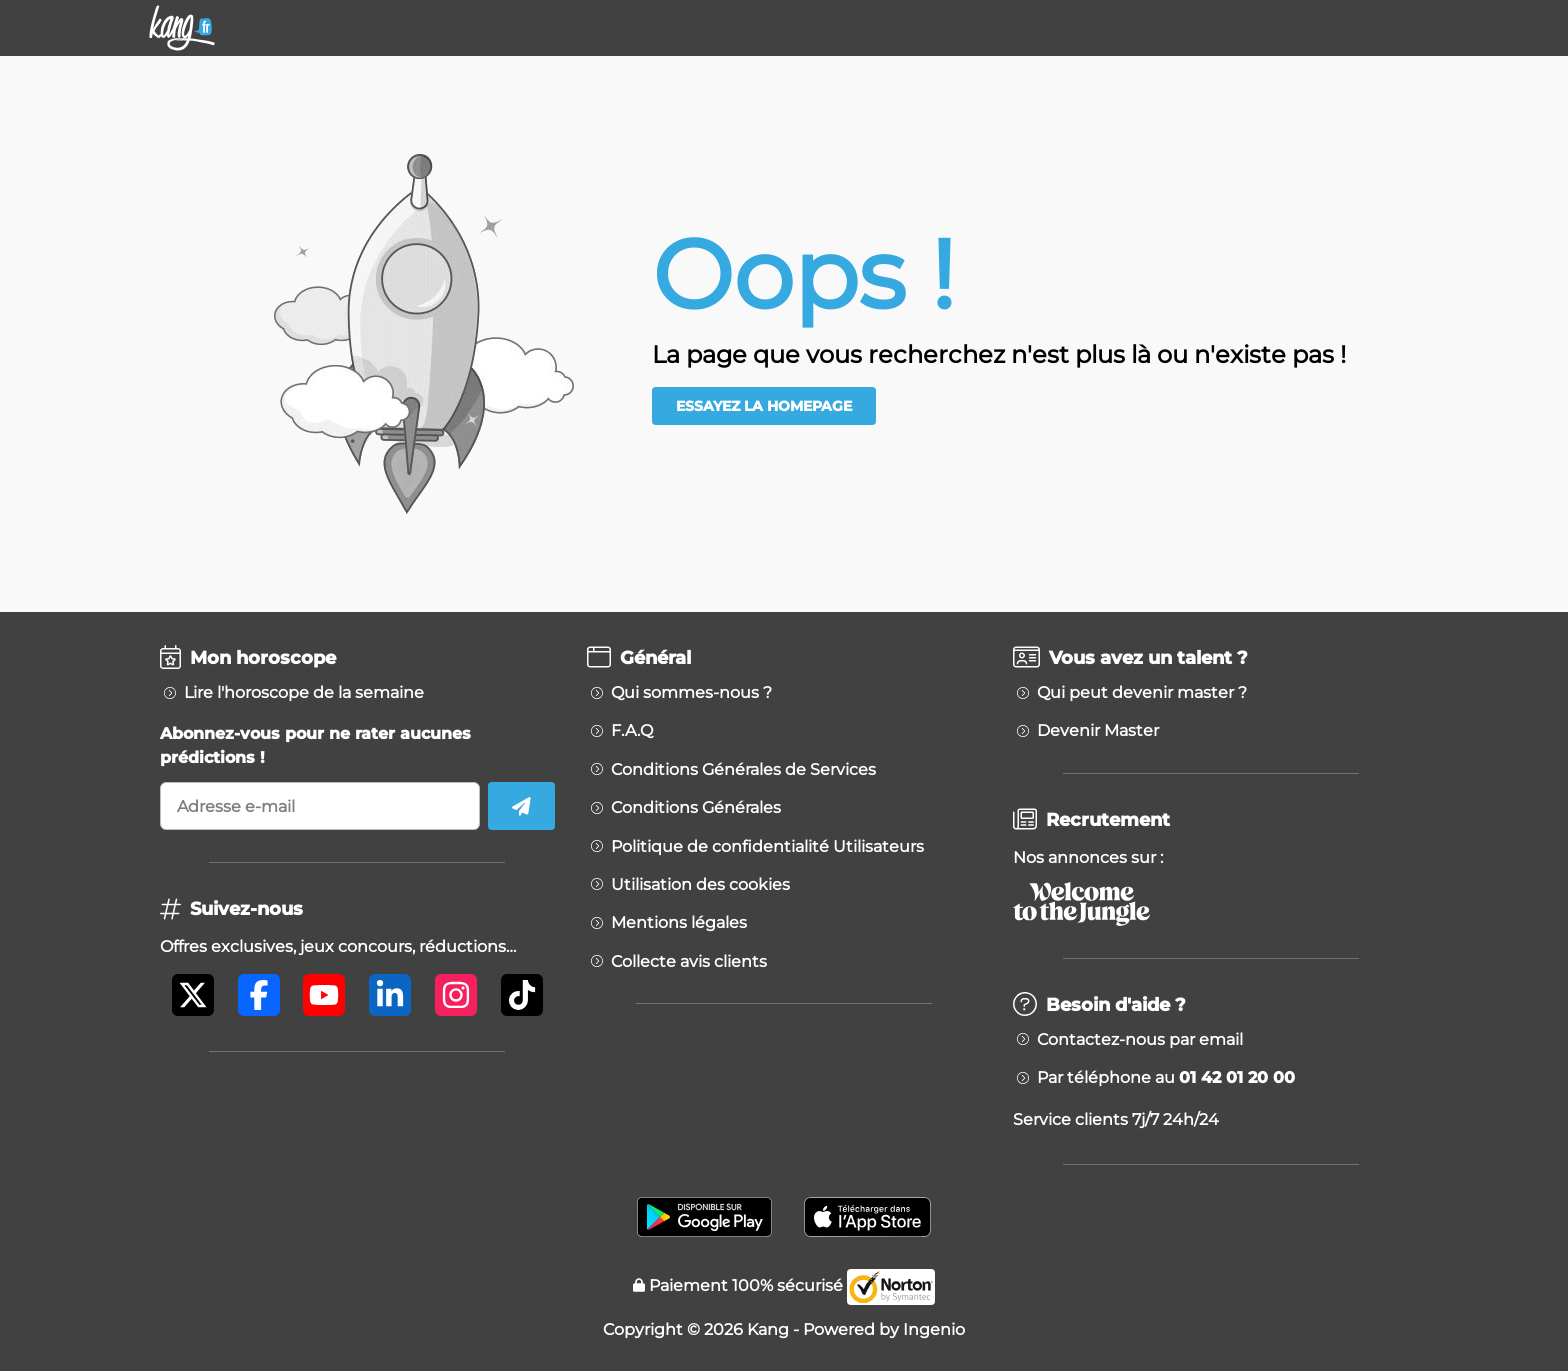 The image size is (1568, 1371). I want to click on Lire l'horoscope de la semaine, so click(304, 693).